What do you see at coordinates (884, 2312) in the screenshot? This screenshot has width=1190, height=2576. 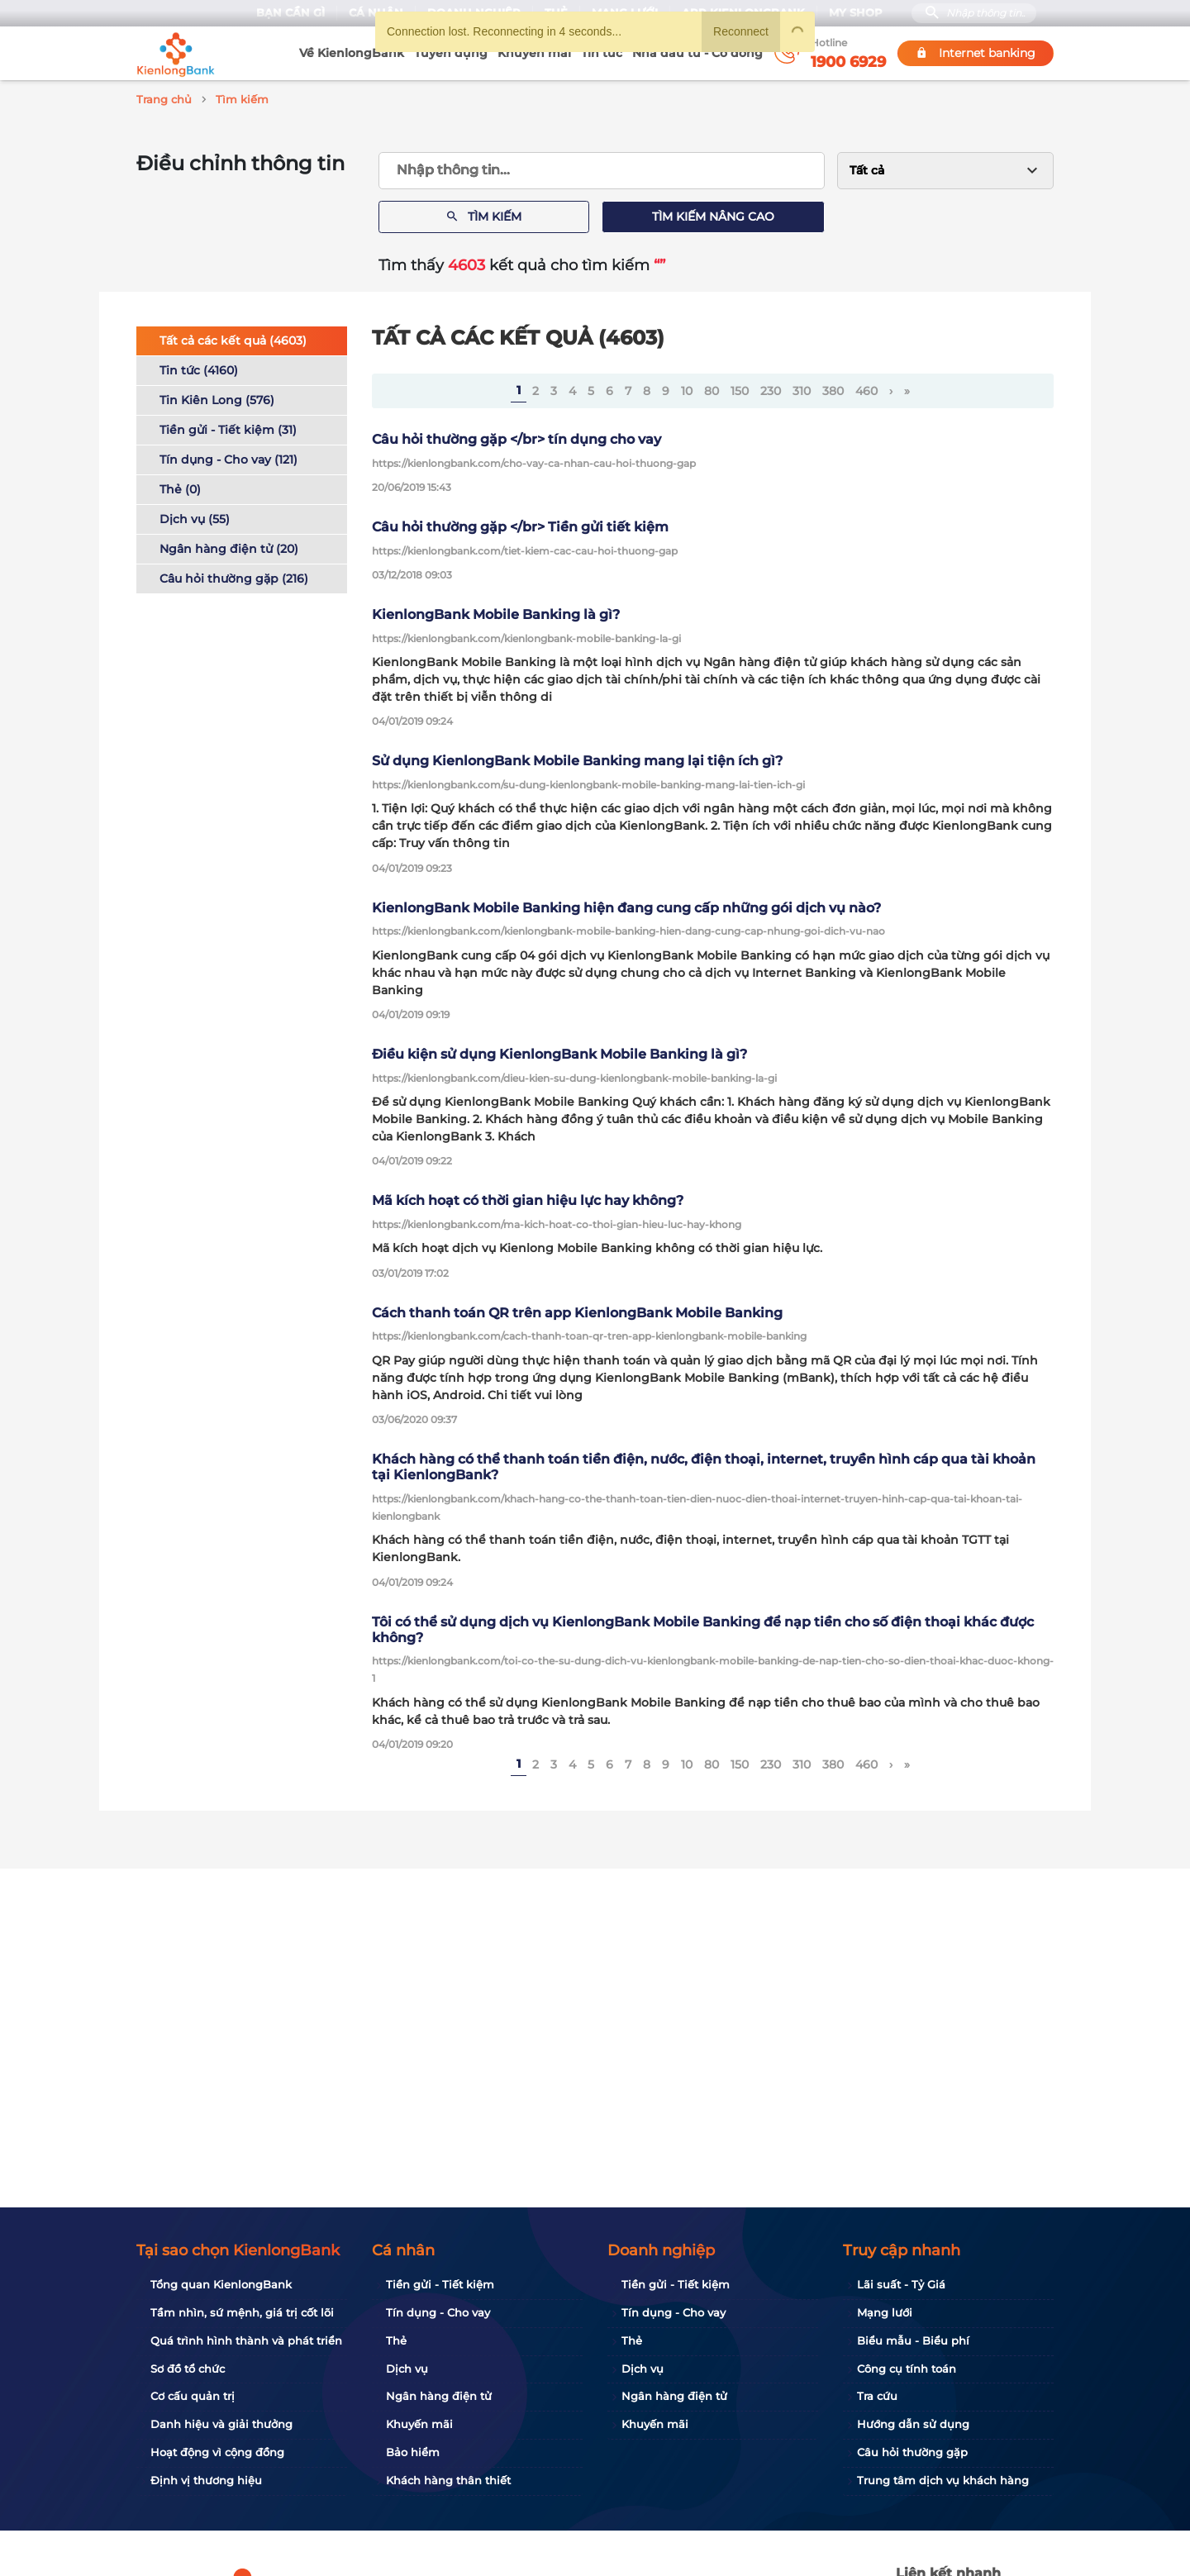 I see `Mạng lưới` at bounding box center [884, 2312].